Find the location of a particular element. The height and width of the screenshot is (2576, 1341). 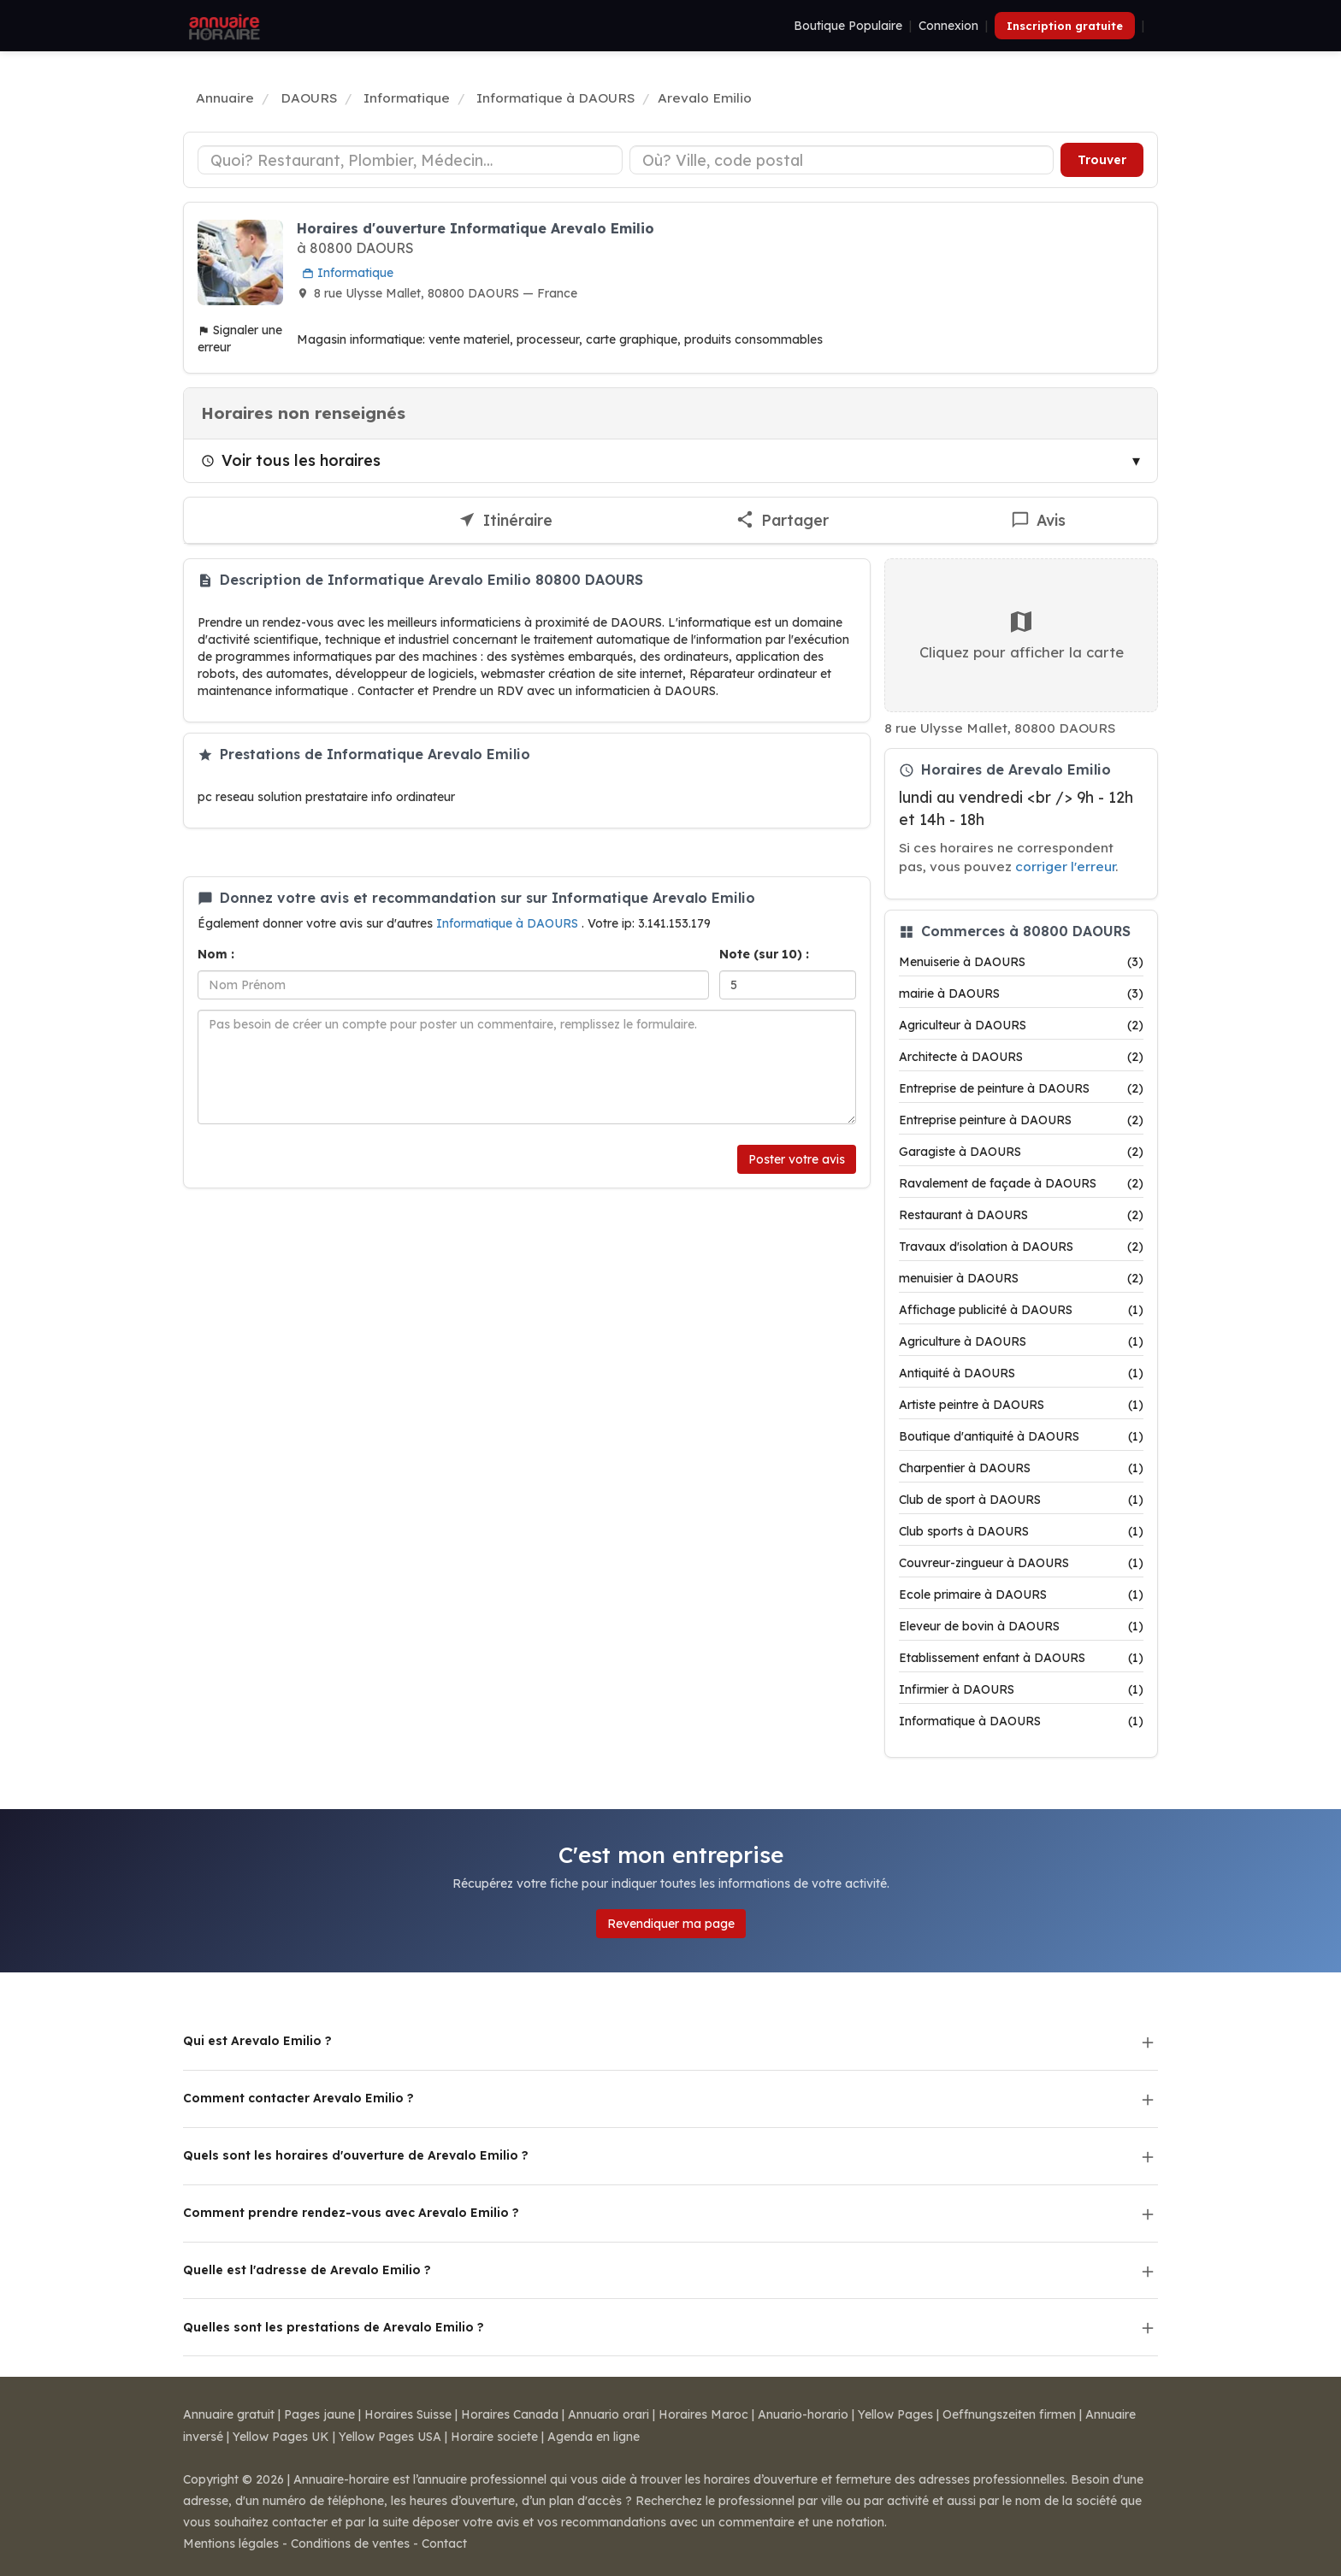

Horaires Suisse is located at coordinates (408, 2414).